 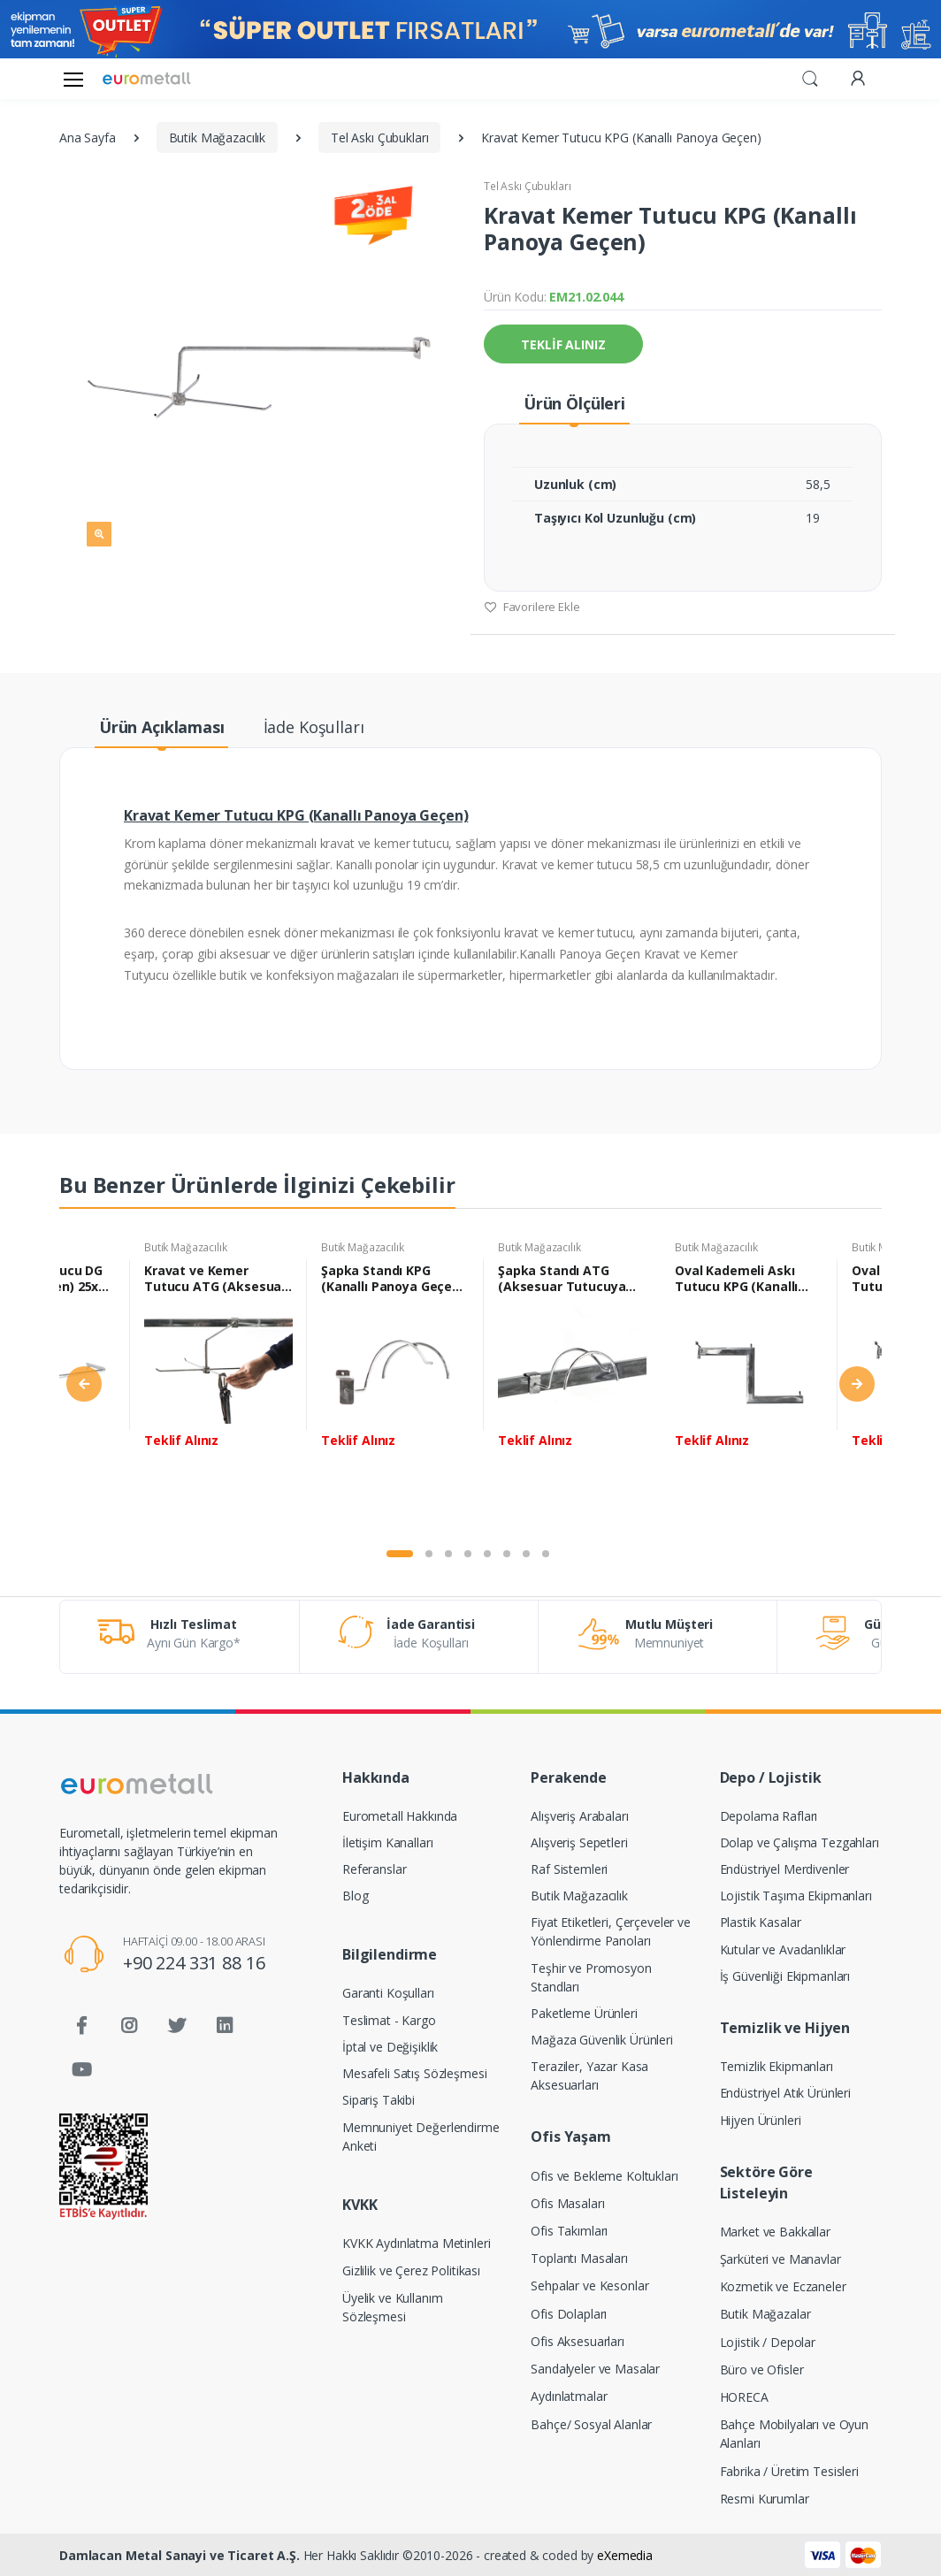 What do you see at coordinates (794, 2433) in the screenshot?
I see `Bahçe Mobilyaları ve Oyun Alanları` at bounding box center [794, 2433].